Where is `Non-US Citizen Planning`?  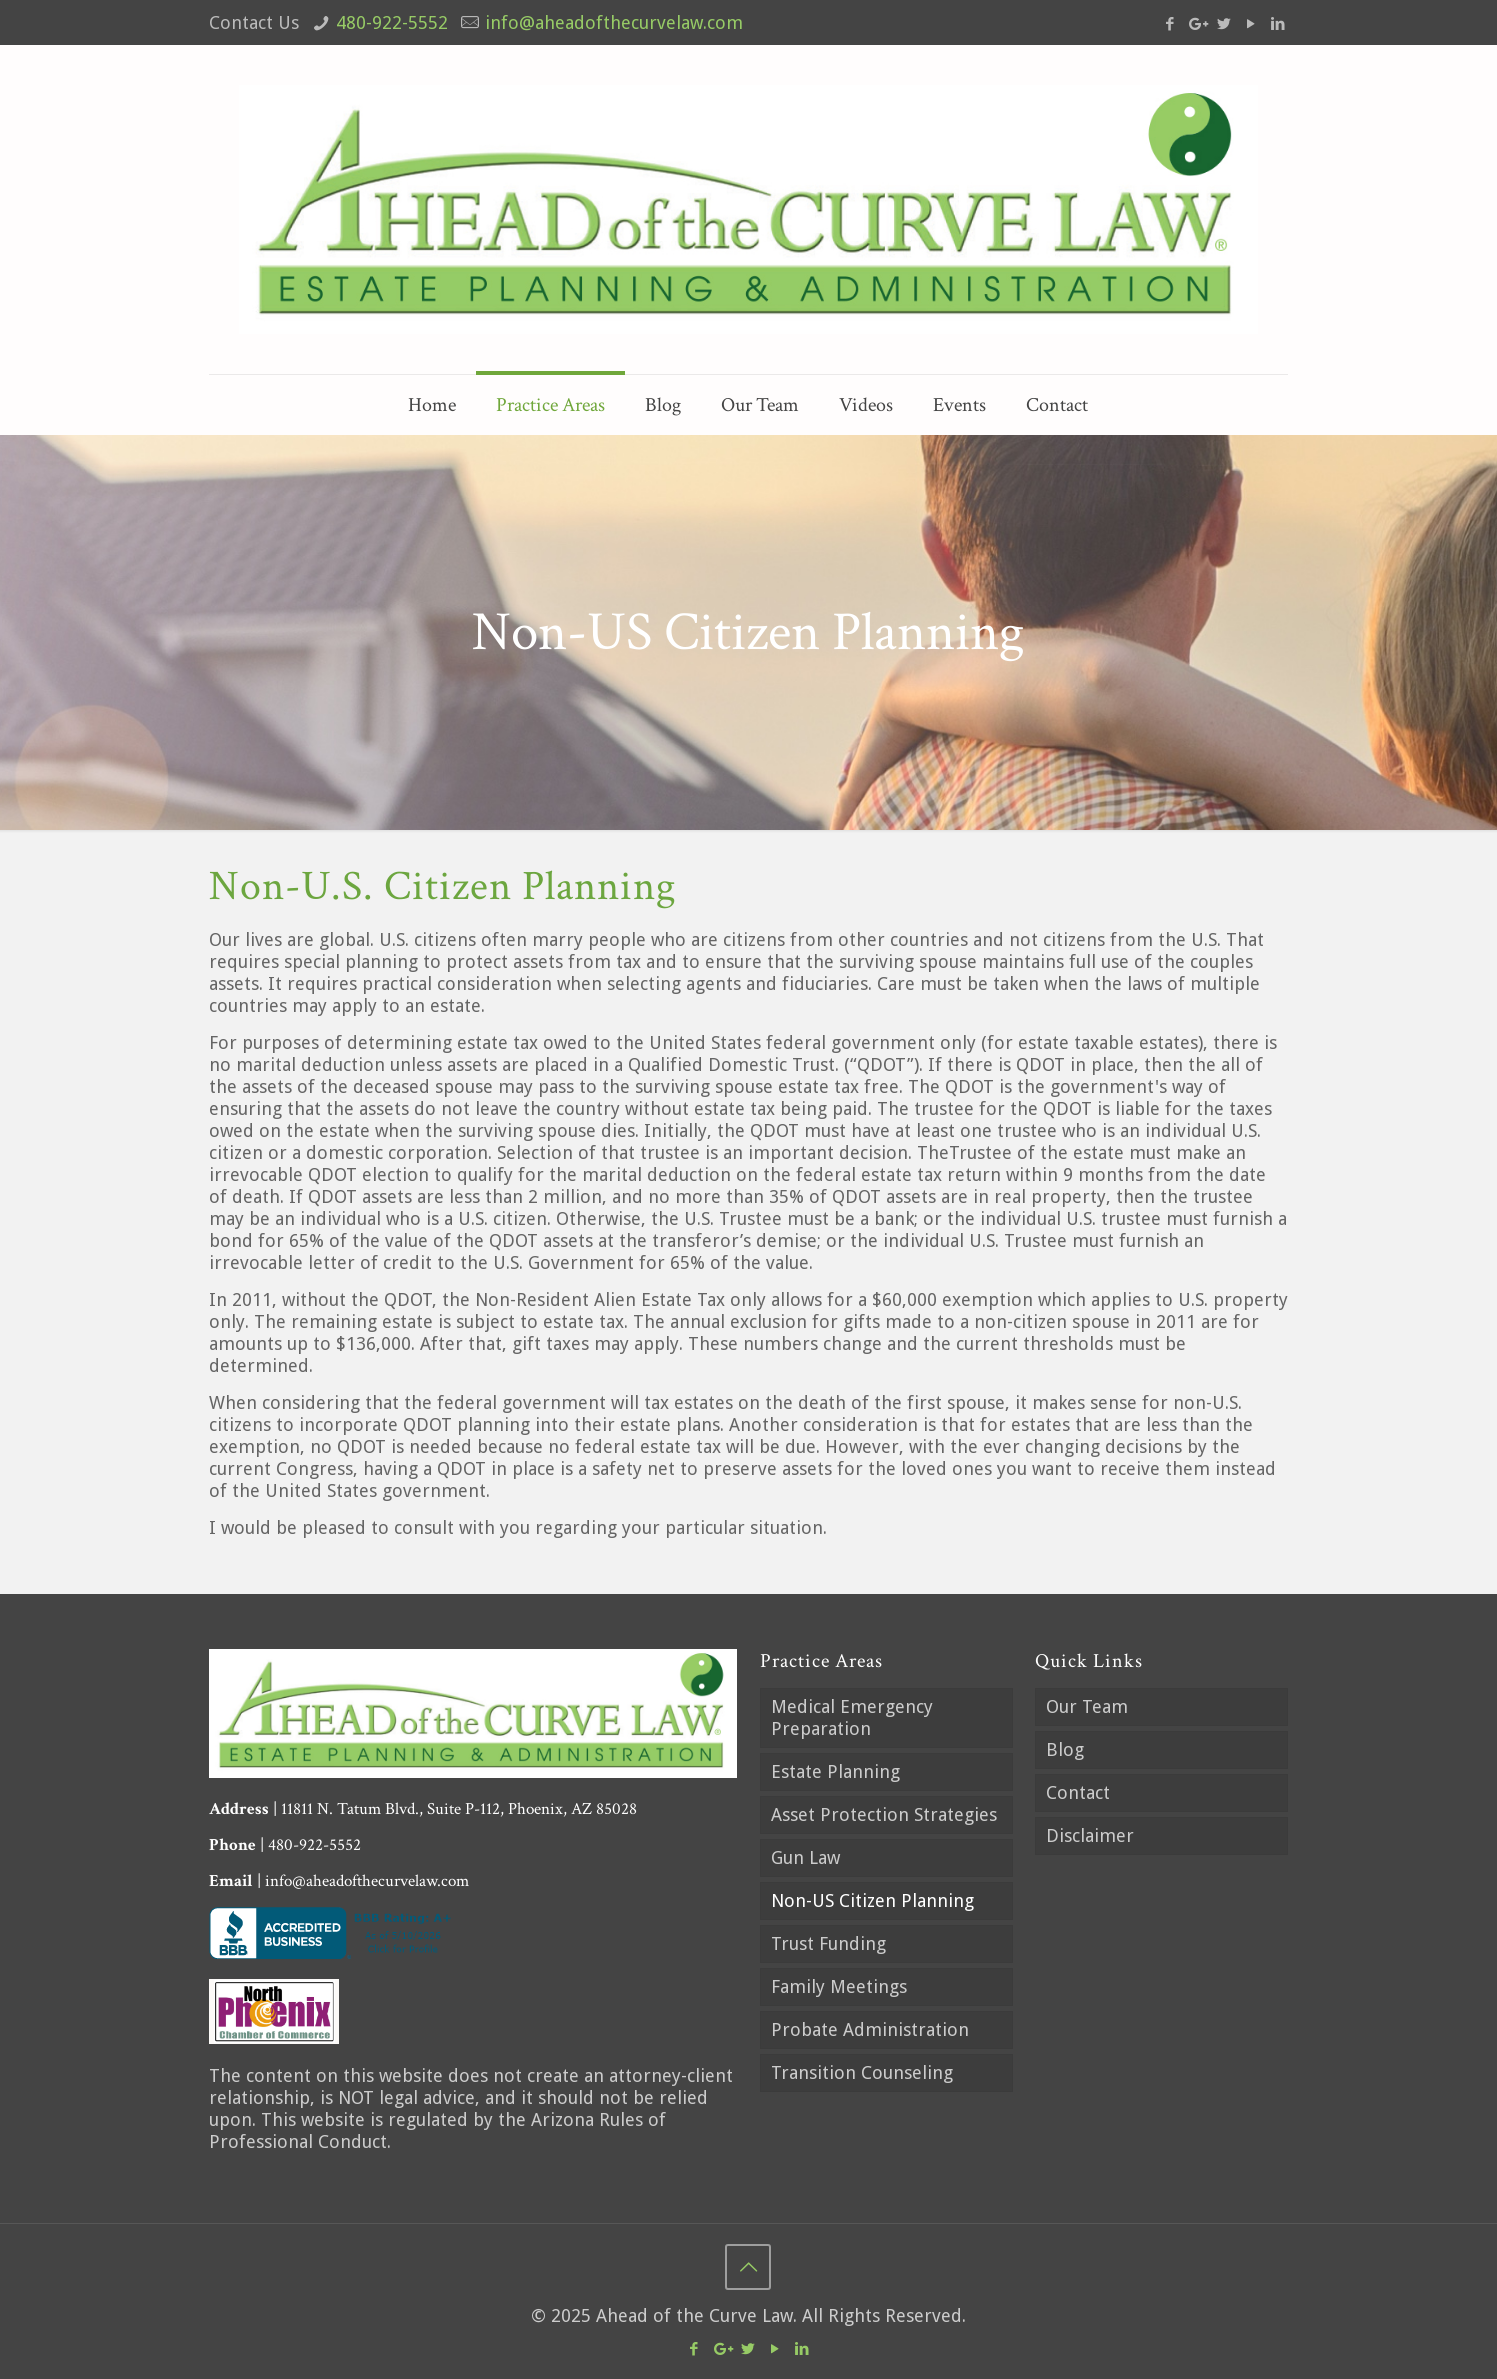
Non-US Citizen Planning is located at coordinates (872, 1900).